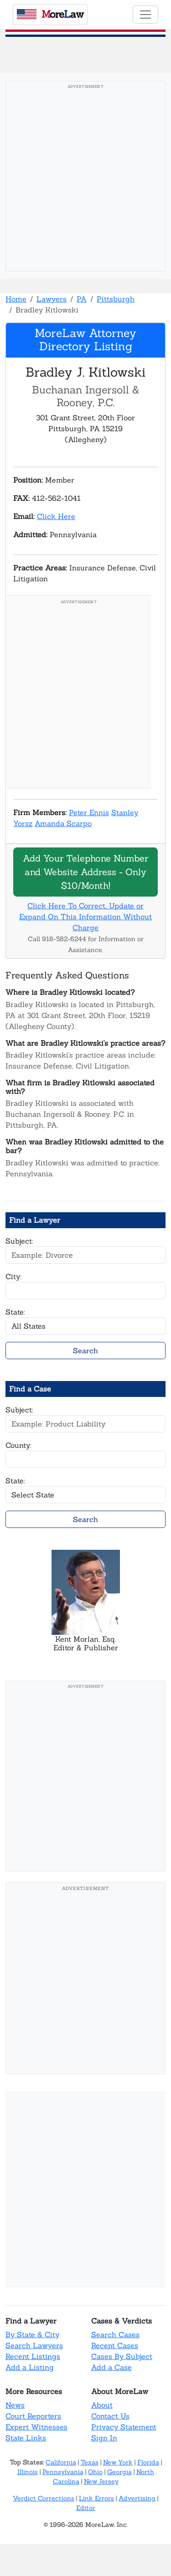 This screenshot has width=171, height=2576. Describe the element at coordinates (115, 2334) in the screenshot. I see `Search Cases` at that location.